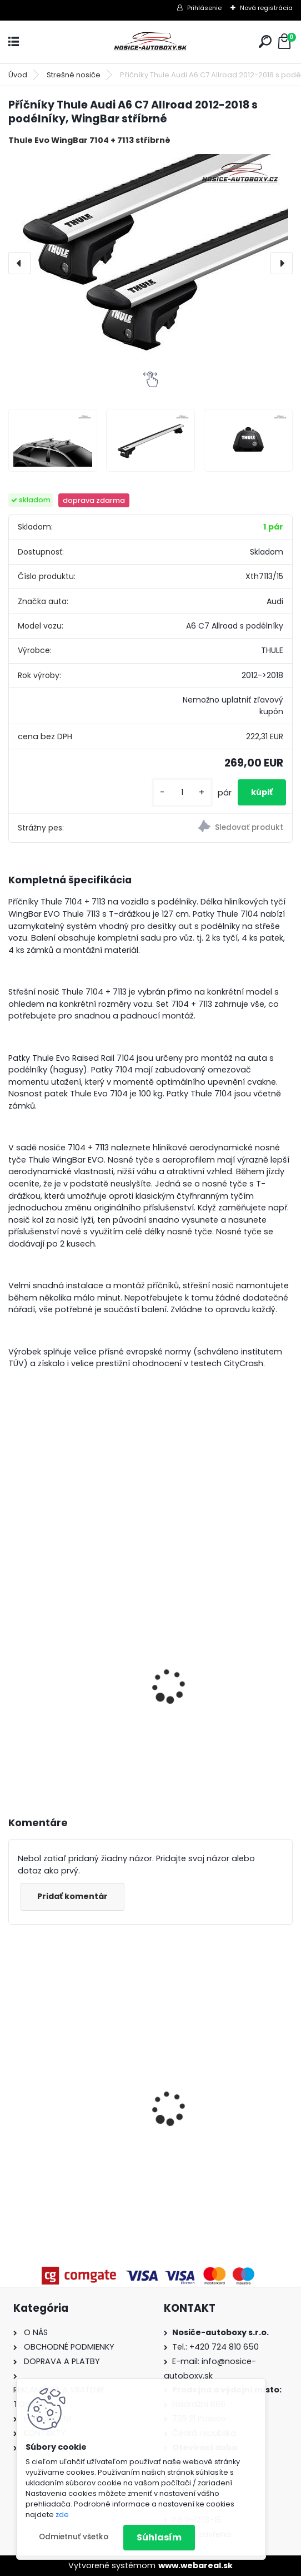  Describe the element at coordinates (17, 75) in the screenshot. I see `Úvod` at that location.